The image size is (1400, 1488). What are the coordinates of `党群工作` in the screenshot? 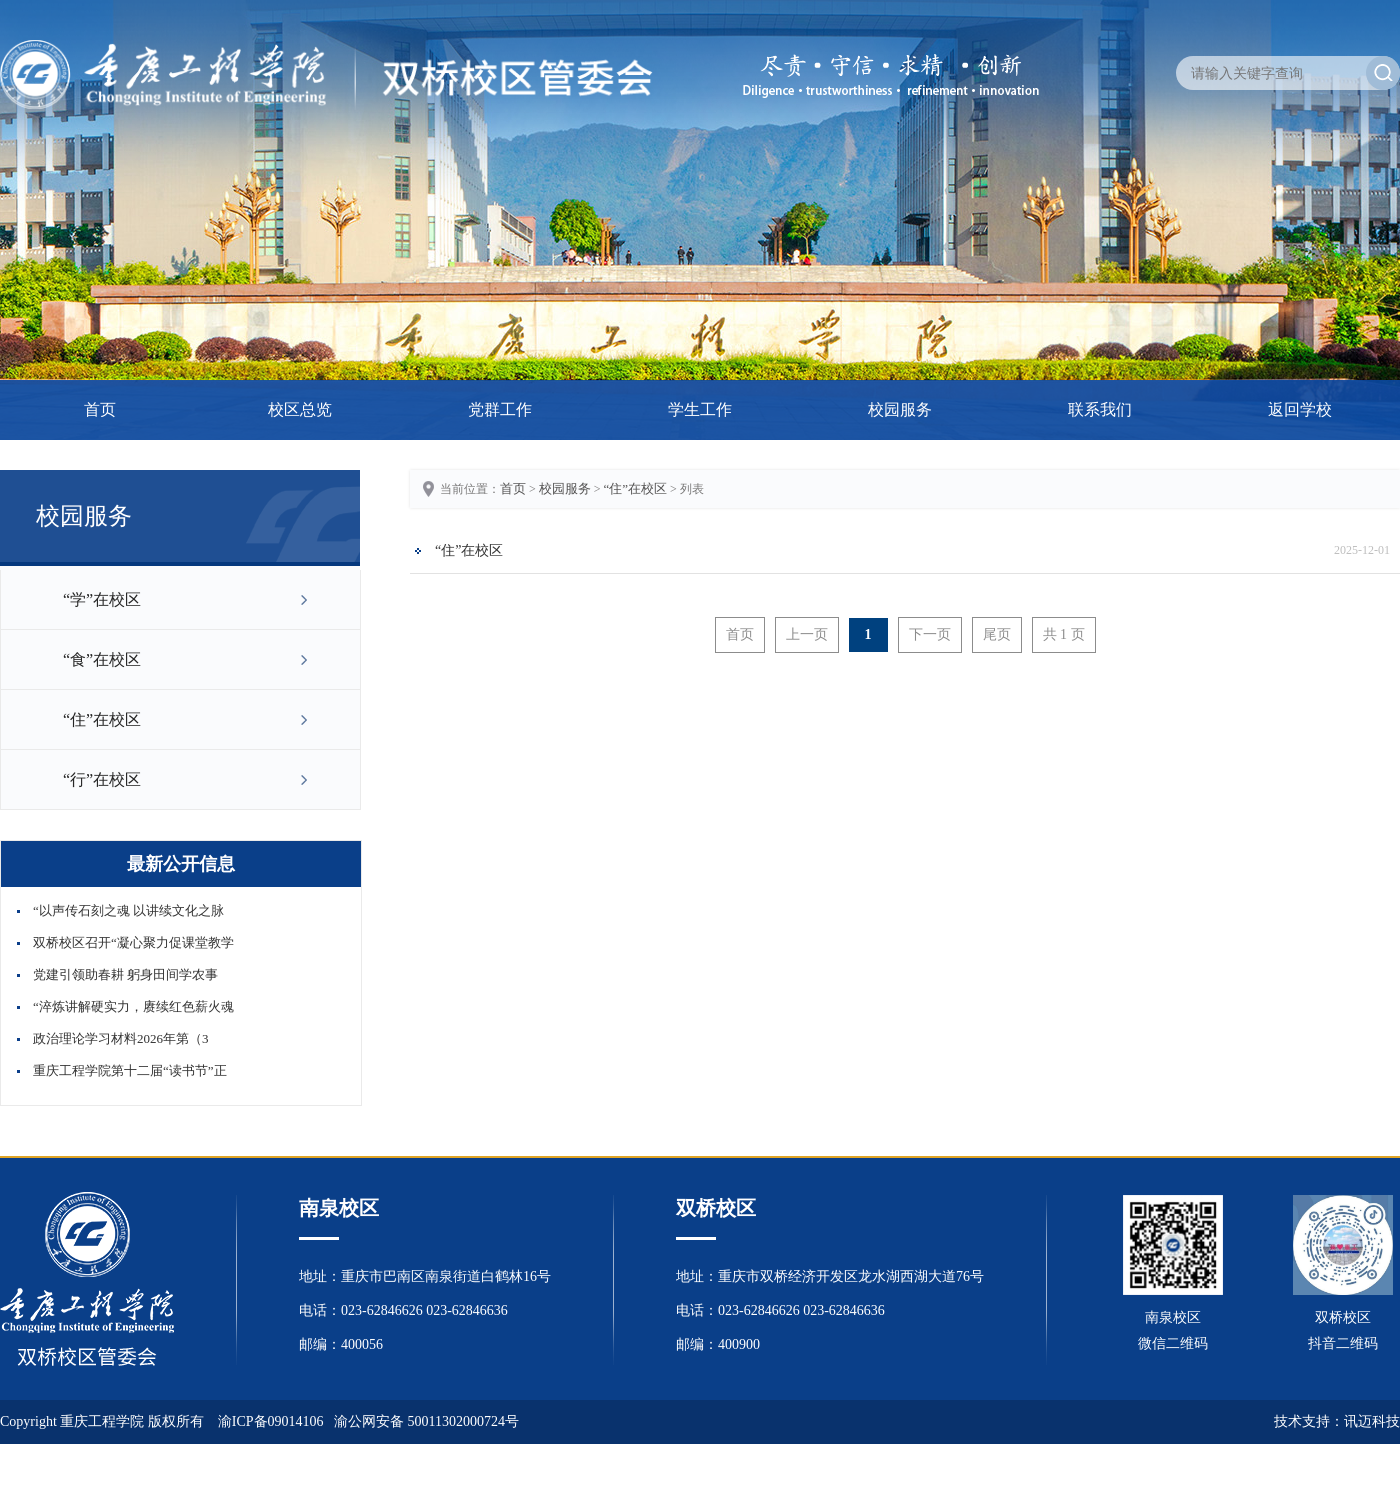 It's located at (500, 409).